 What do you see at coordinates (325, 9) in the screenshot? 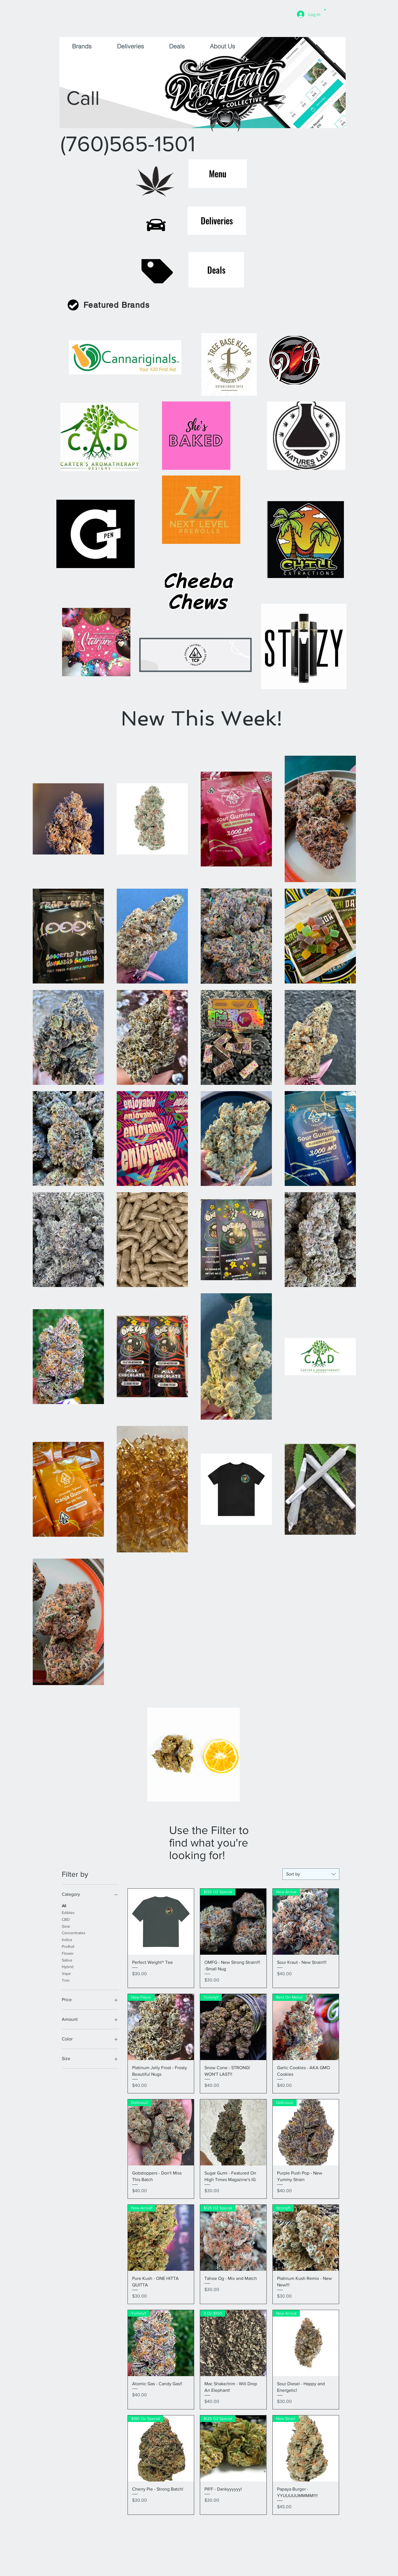
I see `[button]` at bounding box center [325, 9].